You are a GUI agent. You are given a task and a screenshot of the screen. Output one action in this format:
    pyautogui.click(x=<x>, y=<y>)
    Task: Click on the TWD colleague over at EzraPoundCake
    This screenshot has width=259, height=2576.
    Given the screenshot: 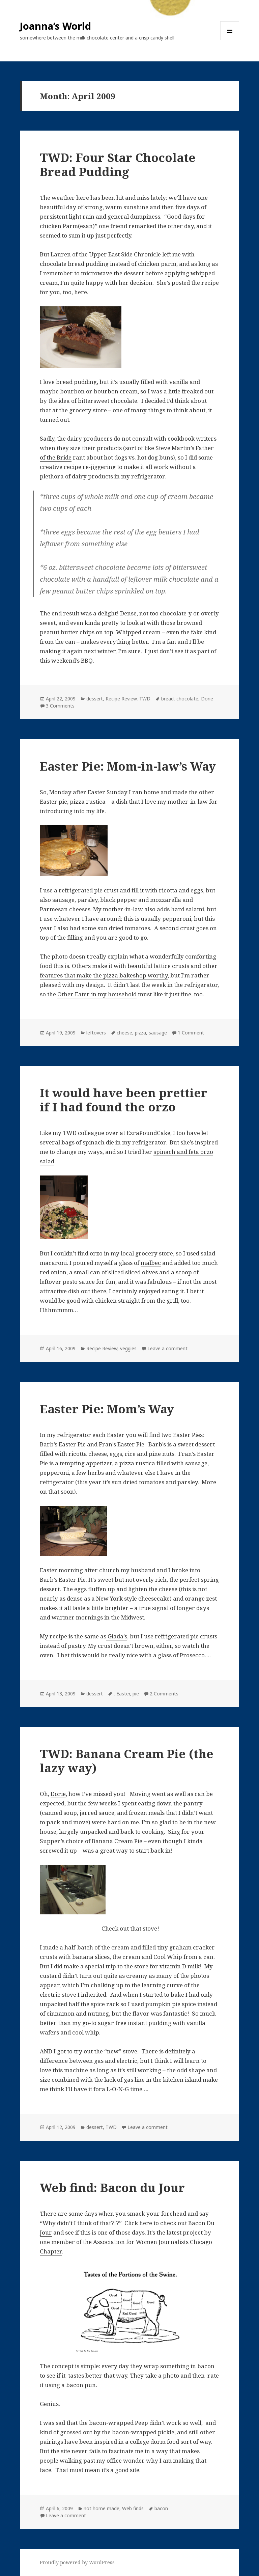 What is the action you would take?
    pyautogui.click(x=116, y=1133)
    